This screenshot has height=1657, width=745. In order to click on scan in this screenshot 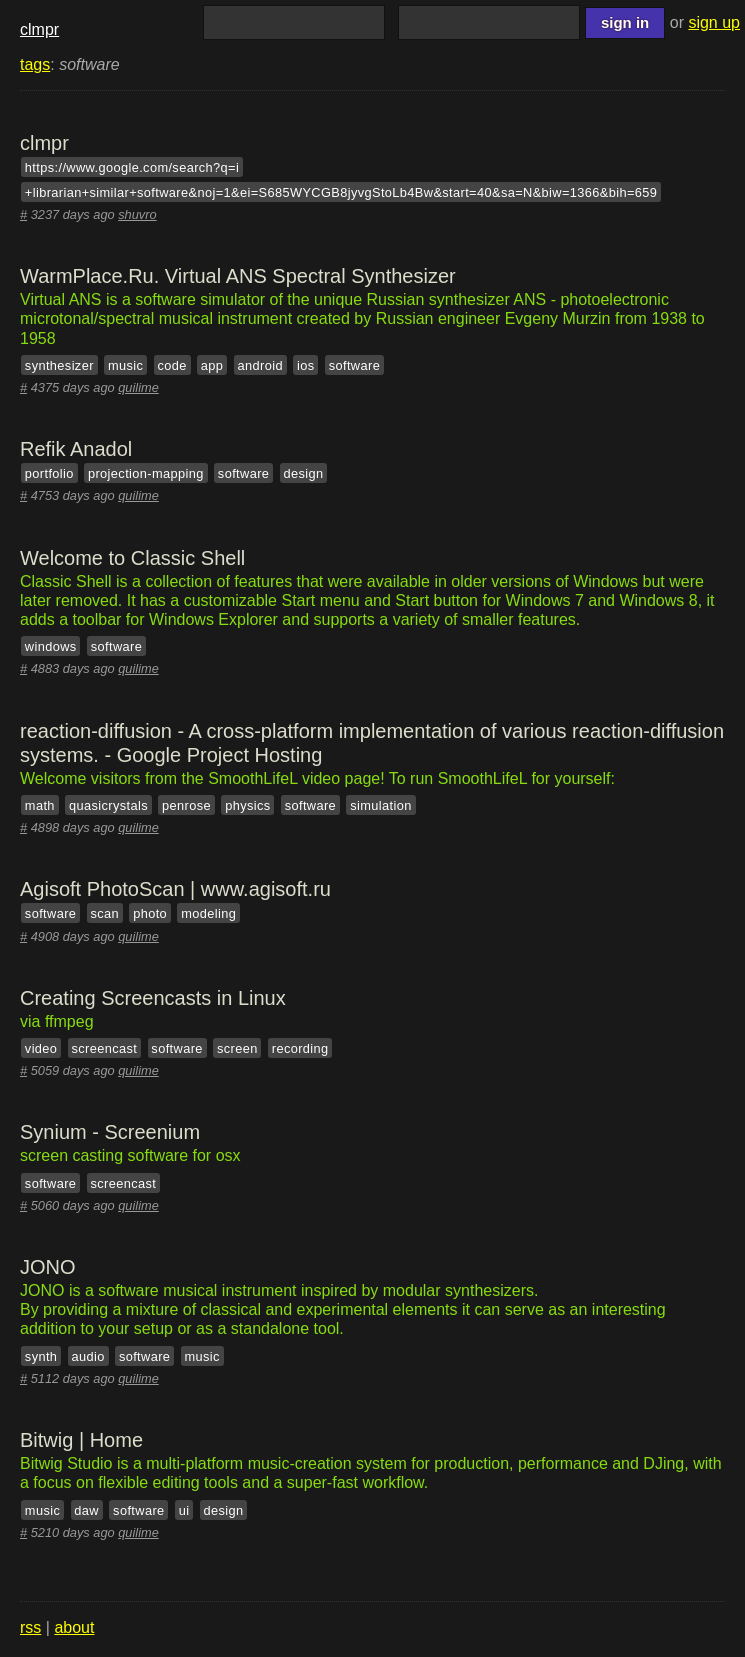, I will do `click(104, 913)`.